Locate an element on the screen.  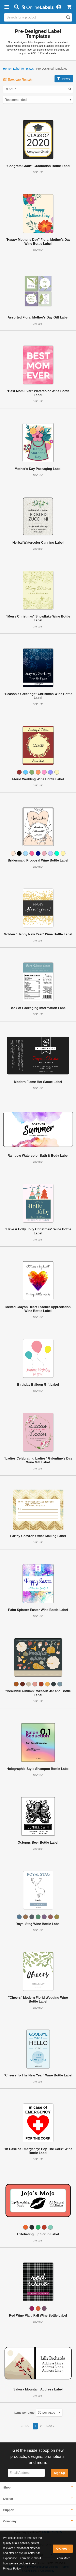
[Sign up for our newsletter] is located at coordinates (26, 2473).